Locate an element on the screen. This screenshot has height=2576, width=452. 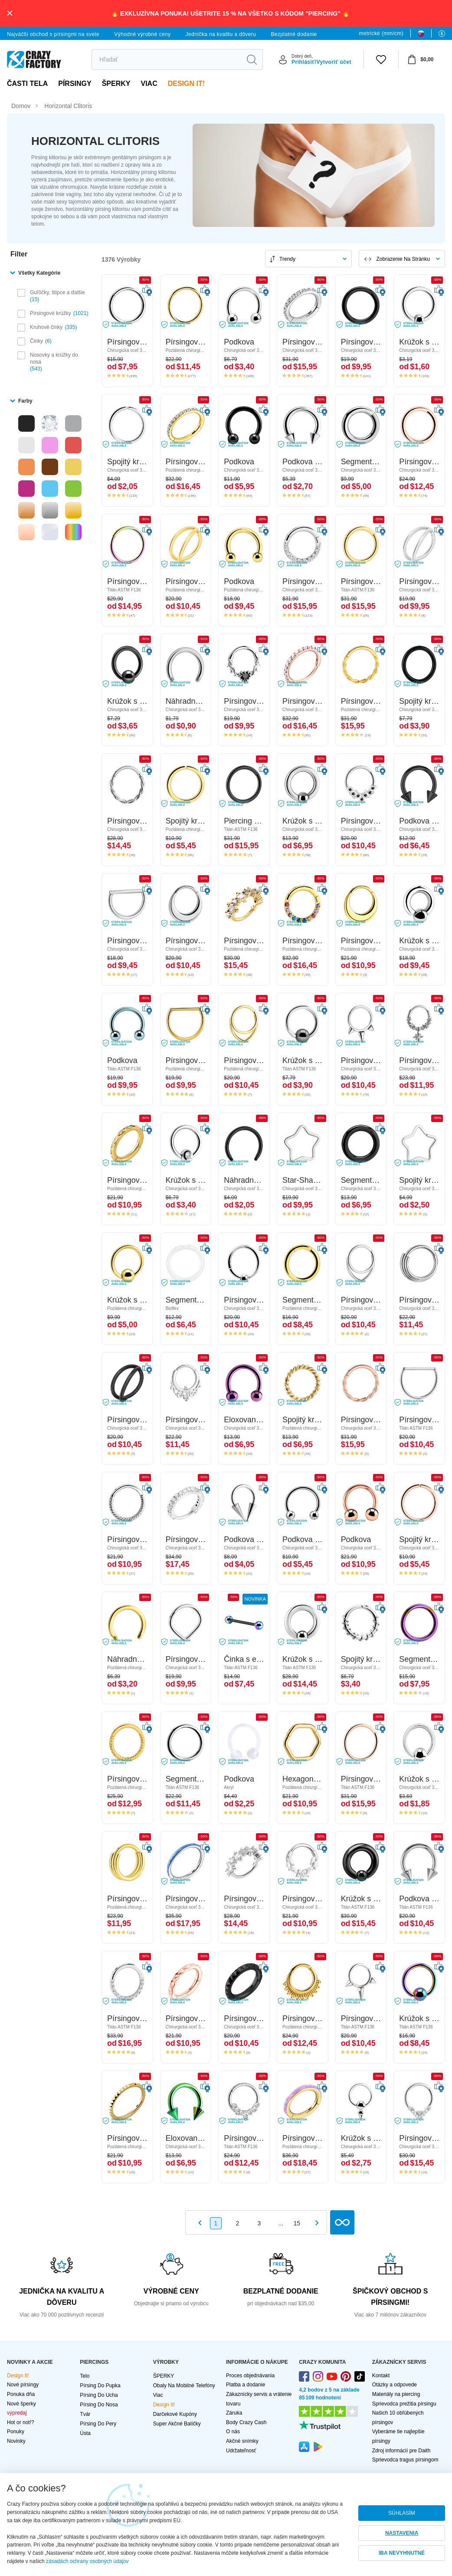
metrické (mm/cm) is located at coordinates (381, 33).